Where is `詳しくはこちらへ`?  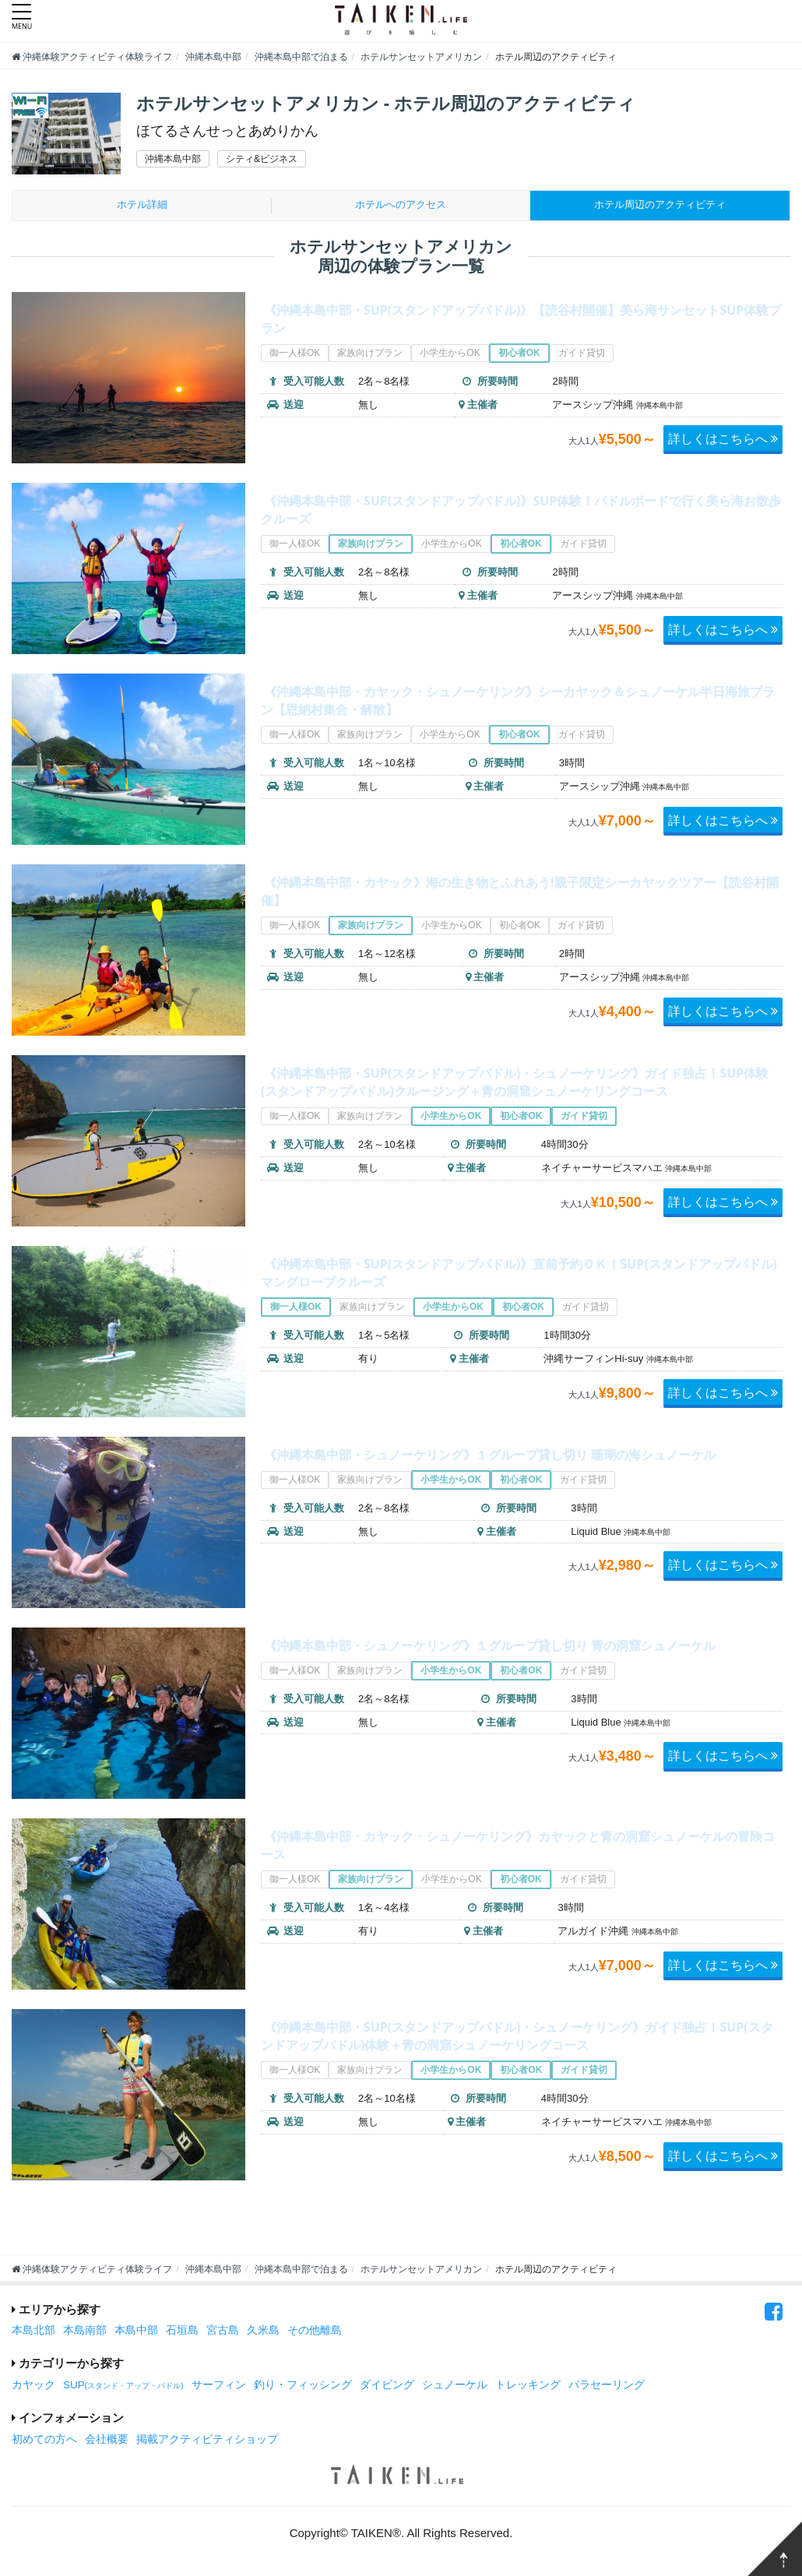 詳しくはこちらへ is located at coordinates (722, 441).